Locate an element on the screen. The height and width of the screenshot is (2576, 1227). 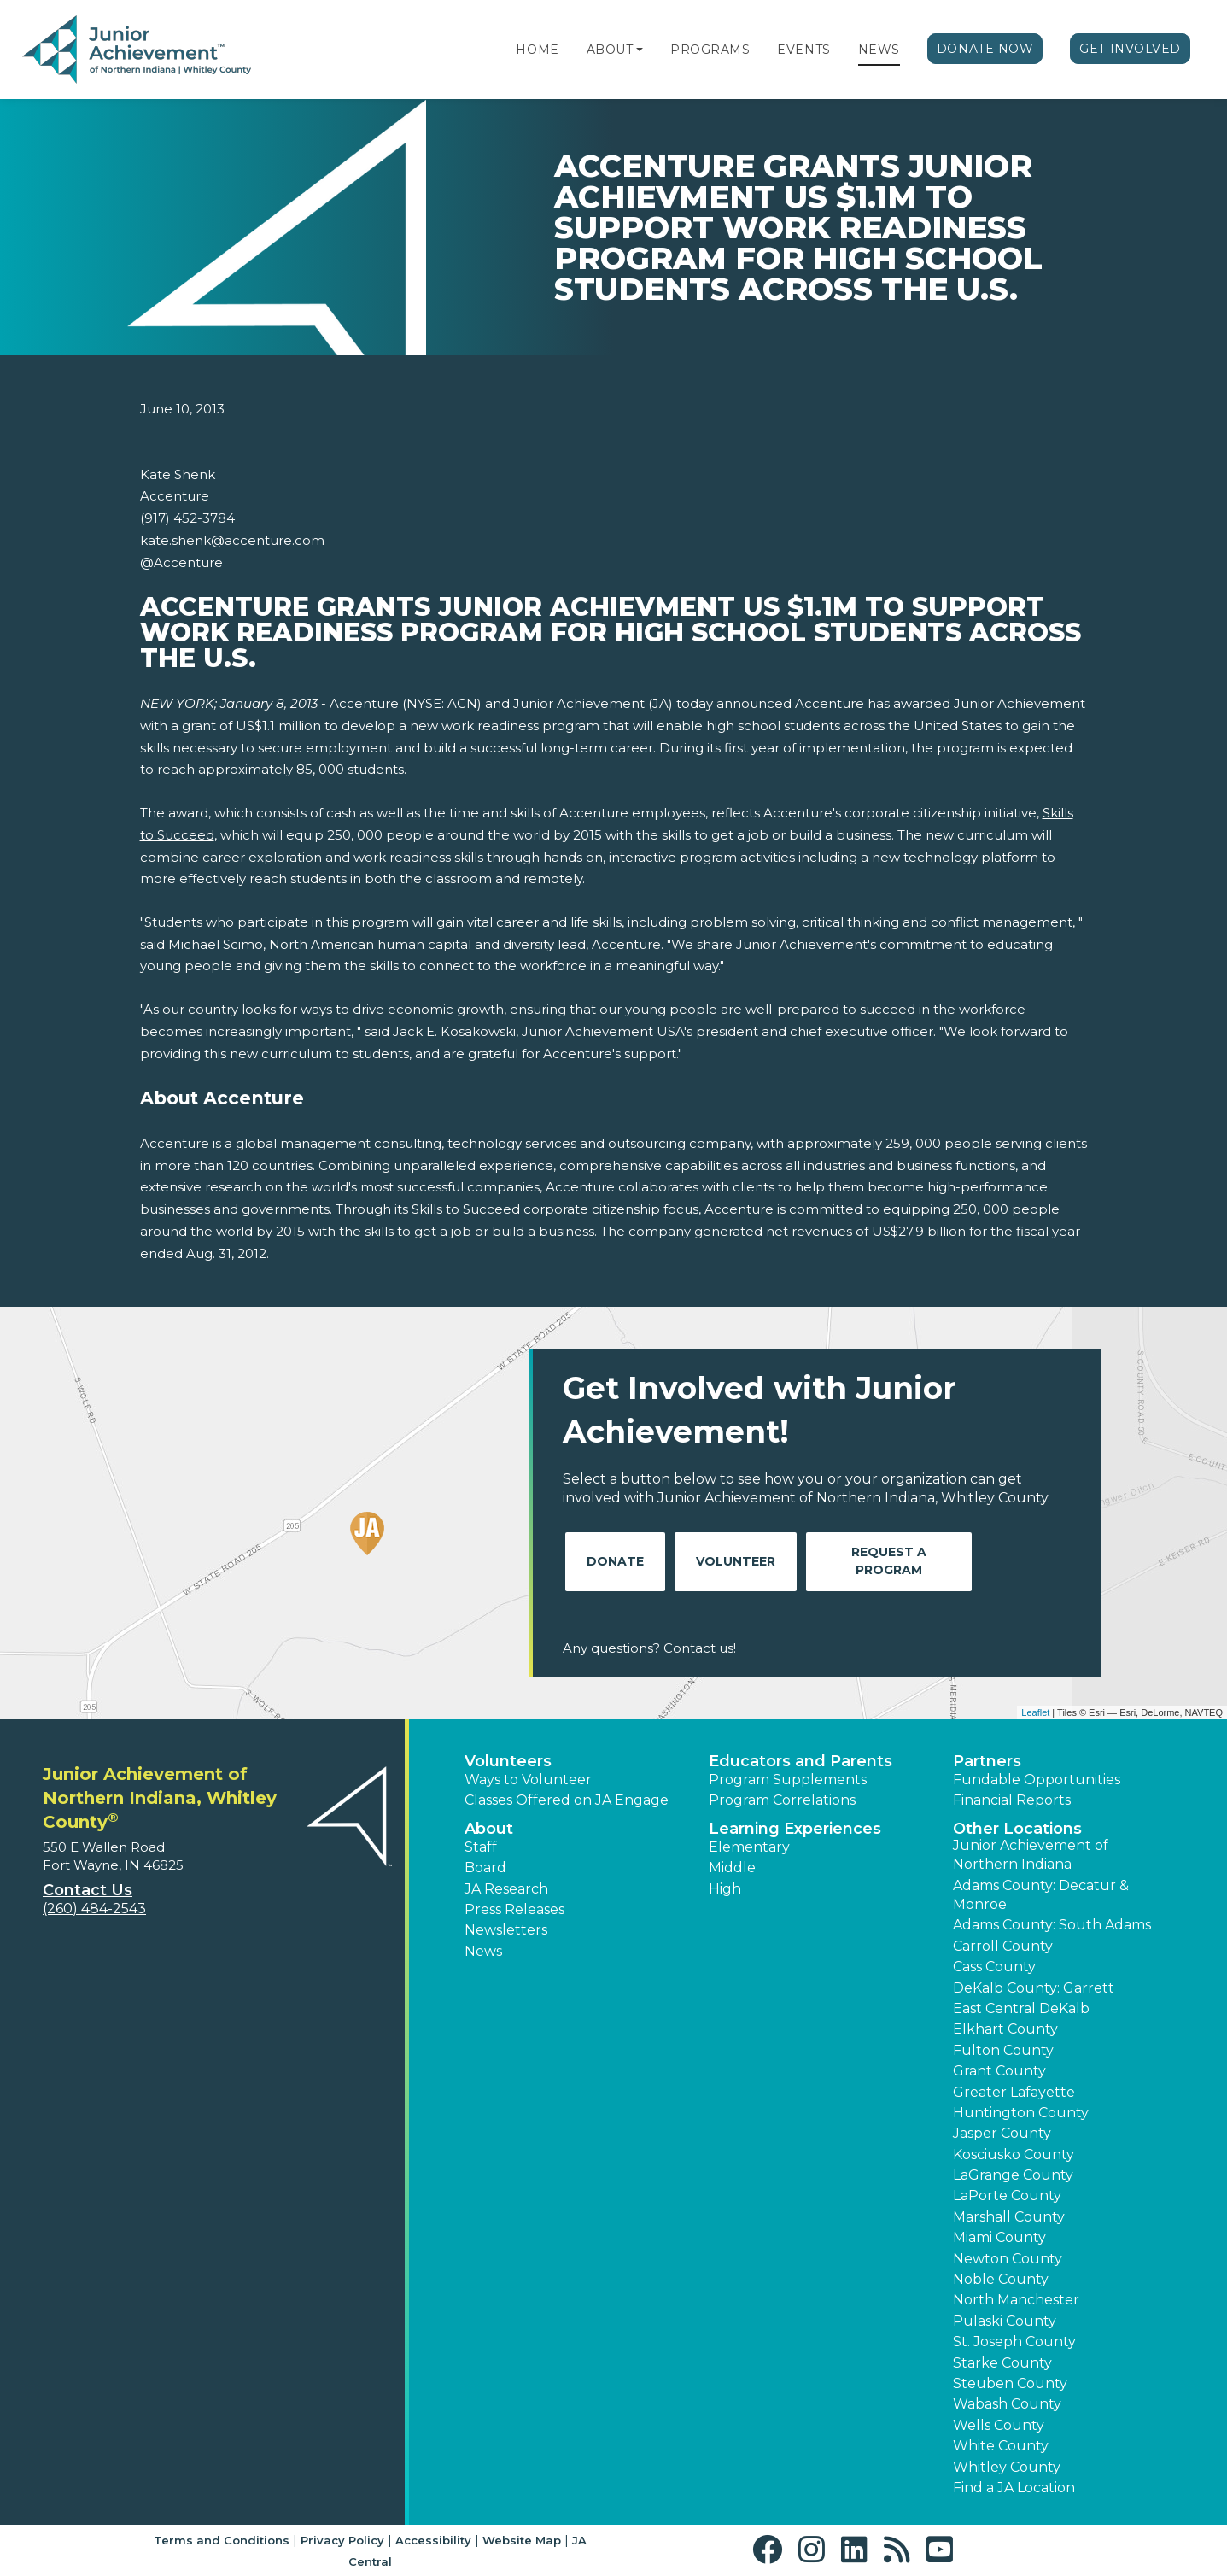
Pulaski County [button] is located at coordinates (1004, 2321).